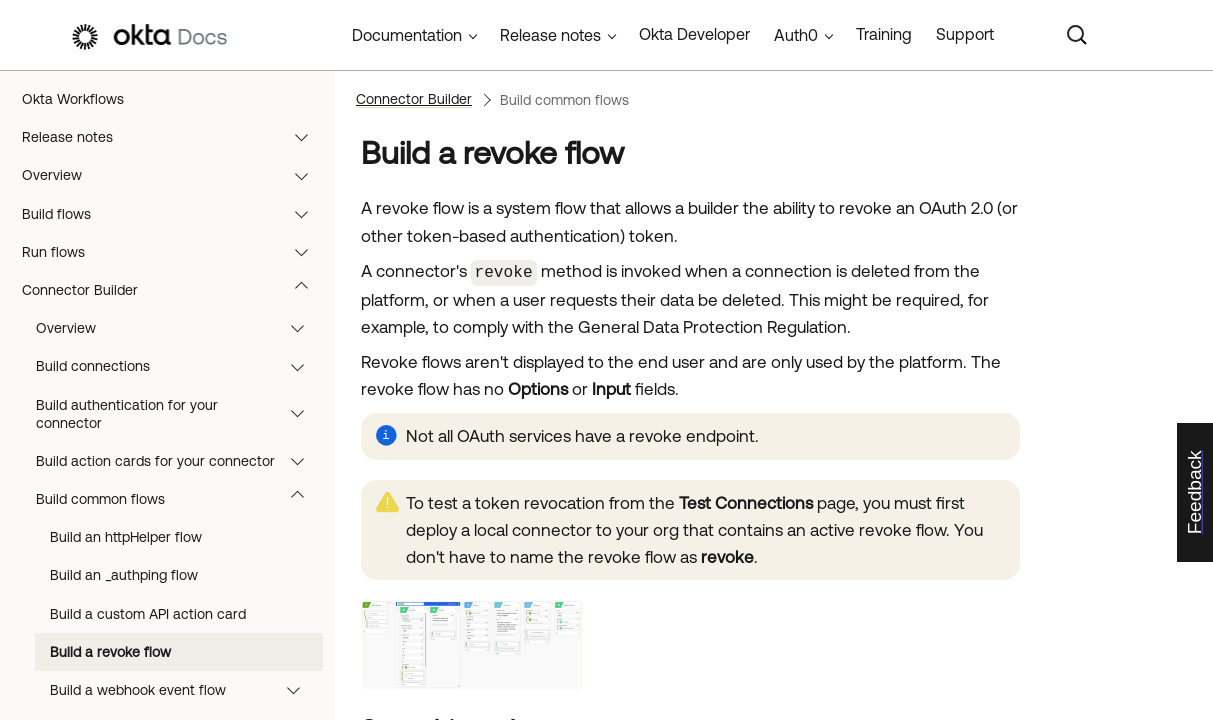  What do you see at coordinates (179, 461) in the screenshot?
I see `Build action cards for your connector [button]` at bounding box center [179, 461].